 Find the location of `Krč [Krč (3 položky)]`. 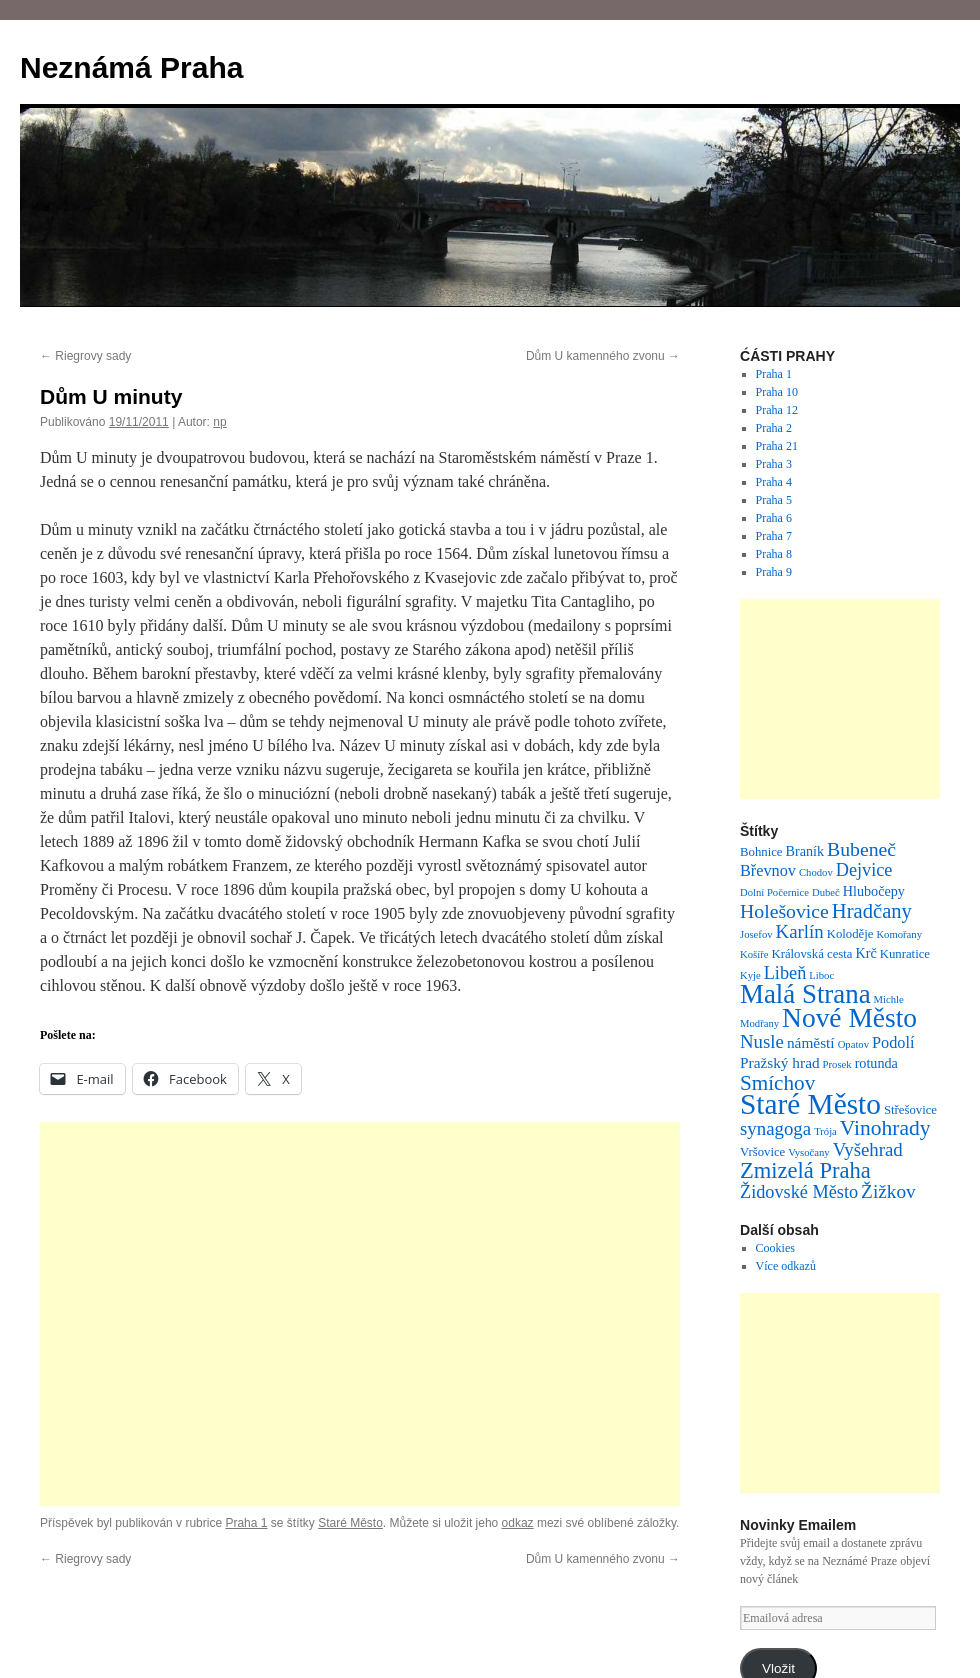

Krč [Krč (3 položky)] is located at coordinates (866, 953).